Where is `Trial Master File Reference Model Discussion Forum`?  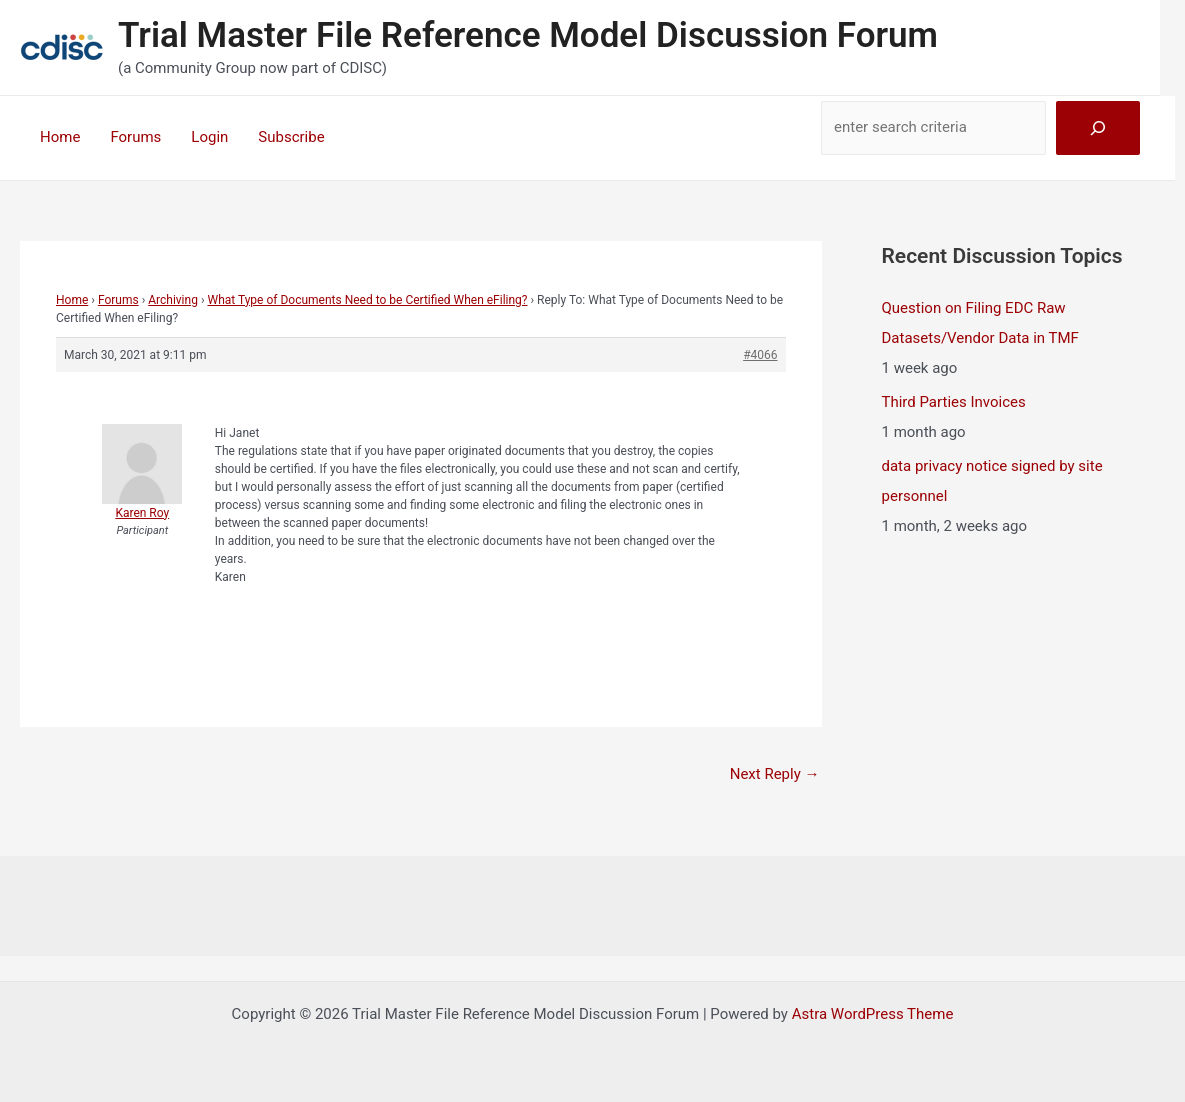
Trial Master File Reference Model Discussion Forum is located at coordinates (528, 35).